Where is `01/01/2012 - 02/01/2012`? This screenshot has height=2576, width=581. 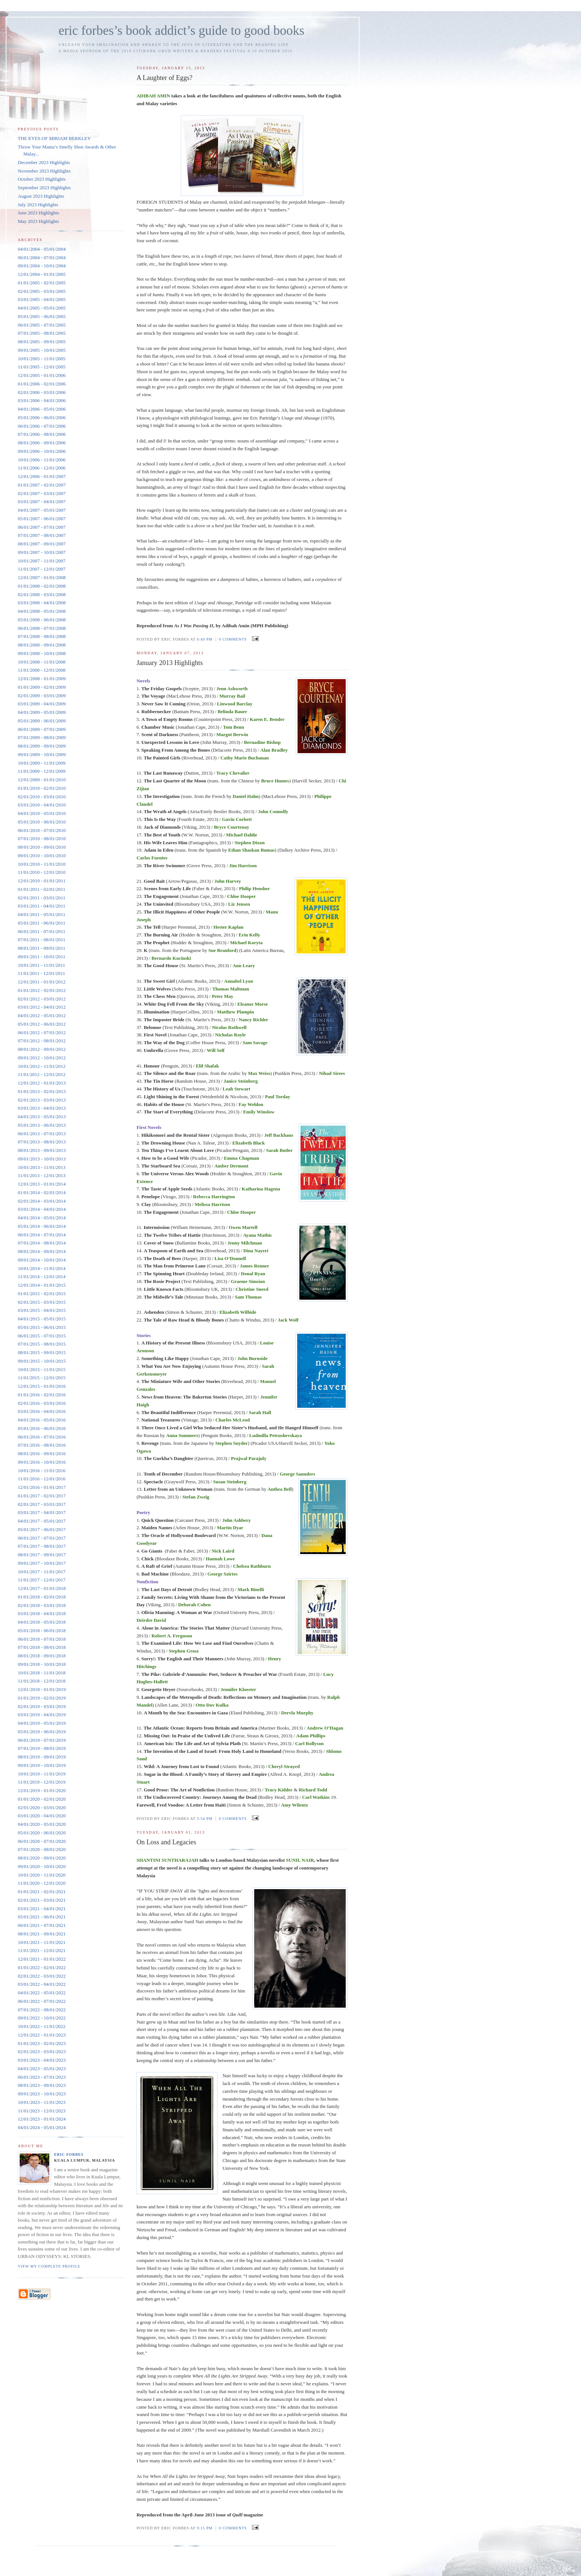 01/01/2012 - 02/01/2012 is located at coordinates (42, 990).